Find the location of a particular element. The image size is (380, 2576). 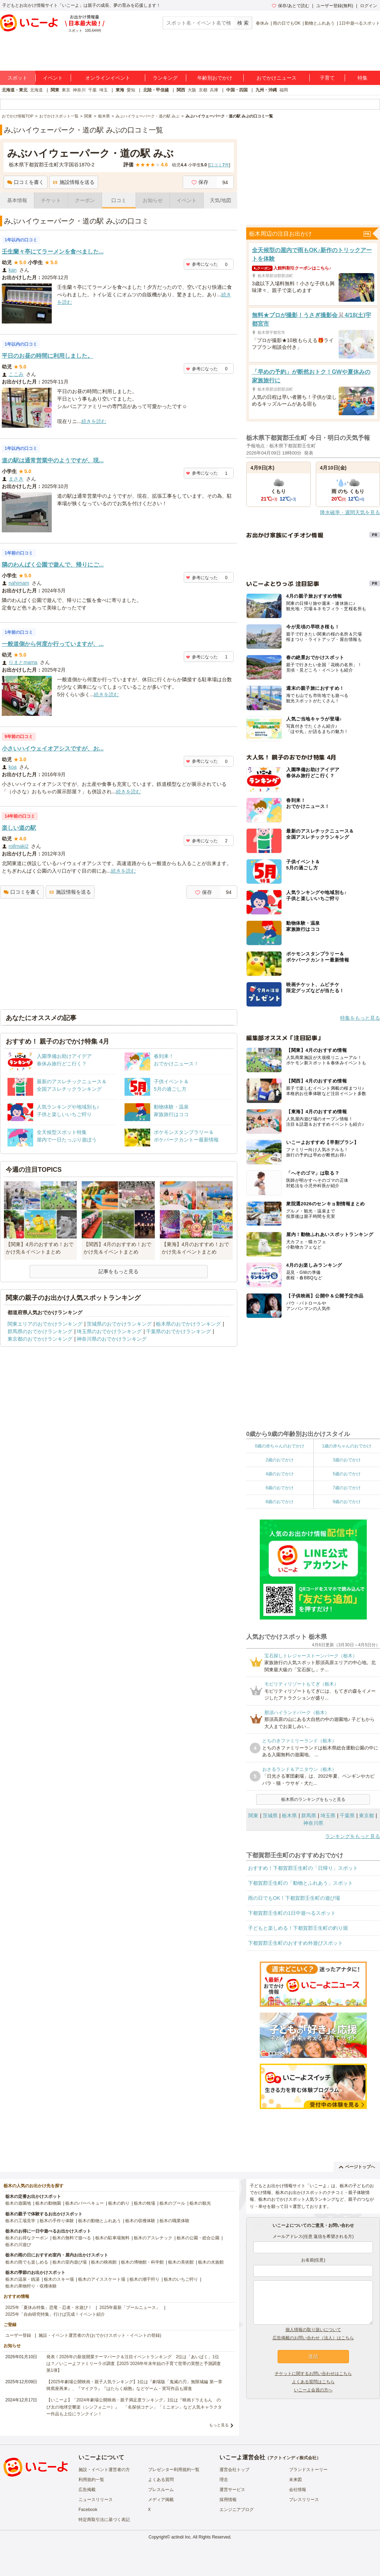

プレスルーム is located at coordinates (161, 2489).